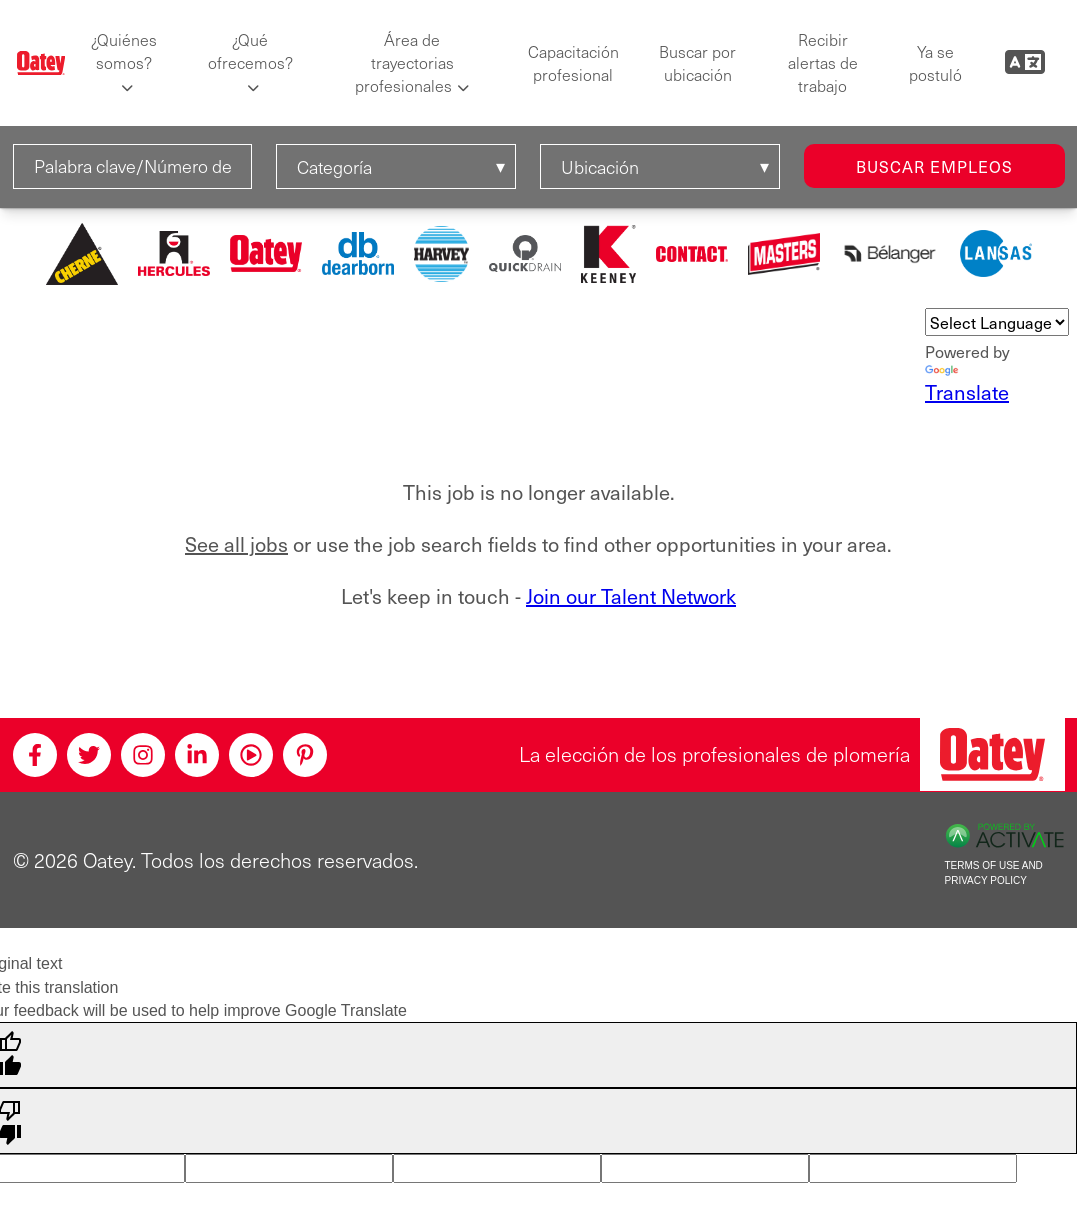 Image resolution: width=1077 pixels, height=1227 pixels. Describe the element at coordinates (143, 755) in the screenshot. I see `[Instagram]` at that location.